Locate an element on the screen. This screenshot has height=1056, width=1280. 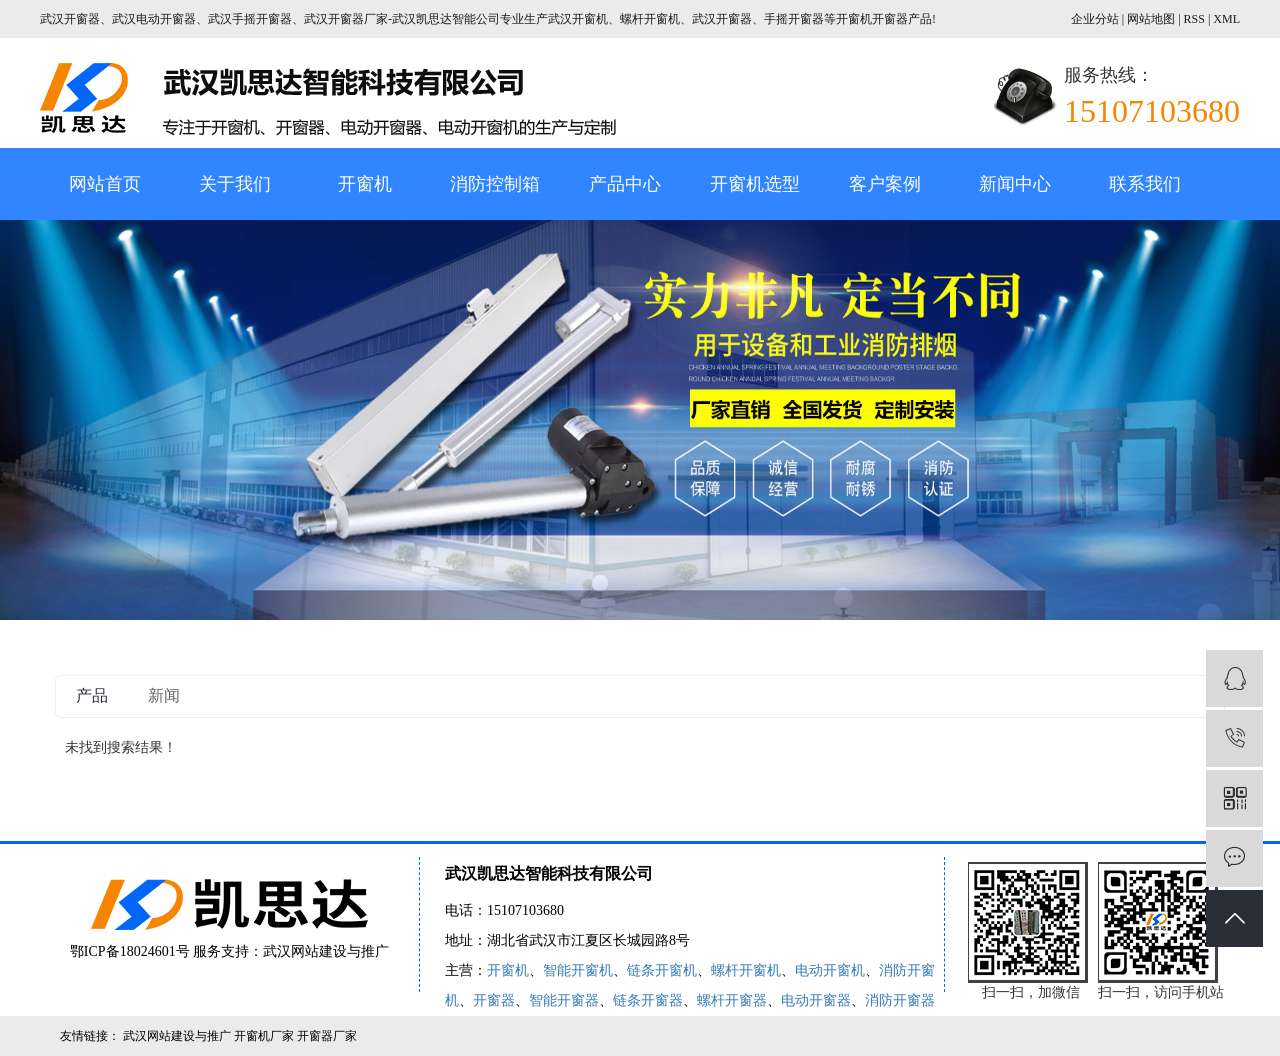
消防开窗器 is located at coordinates (900, 1000).